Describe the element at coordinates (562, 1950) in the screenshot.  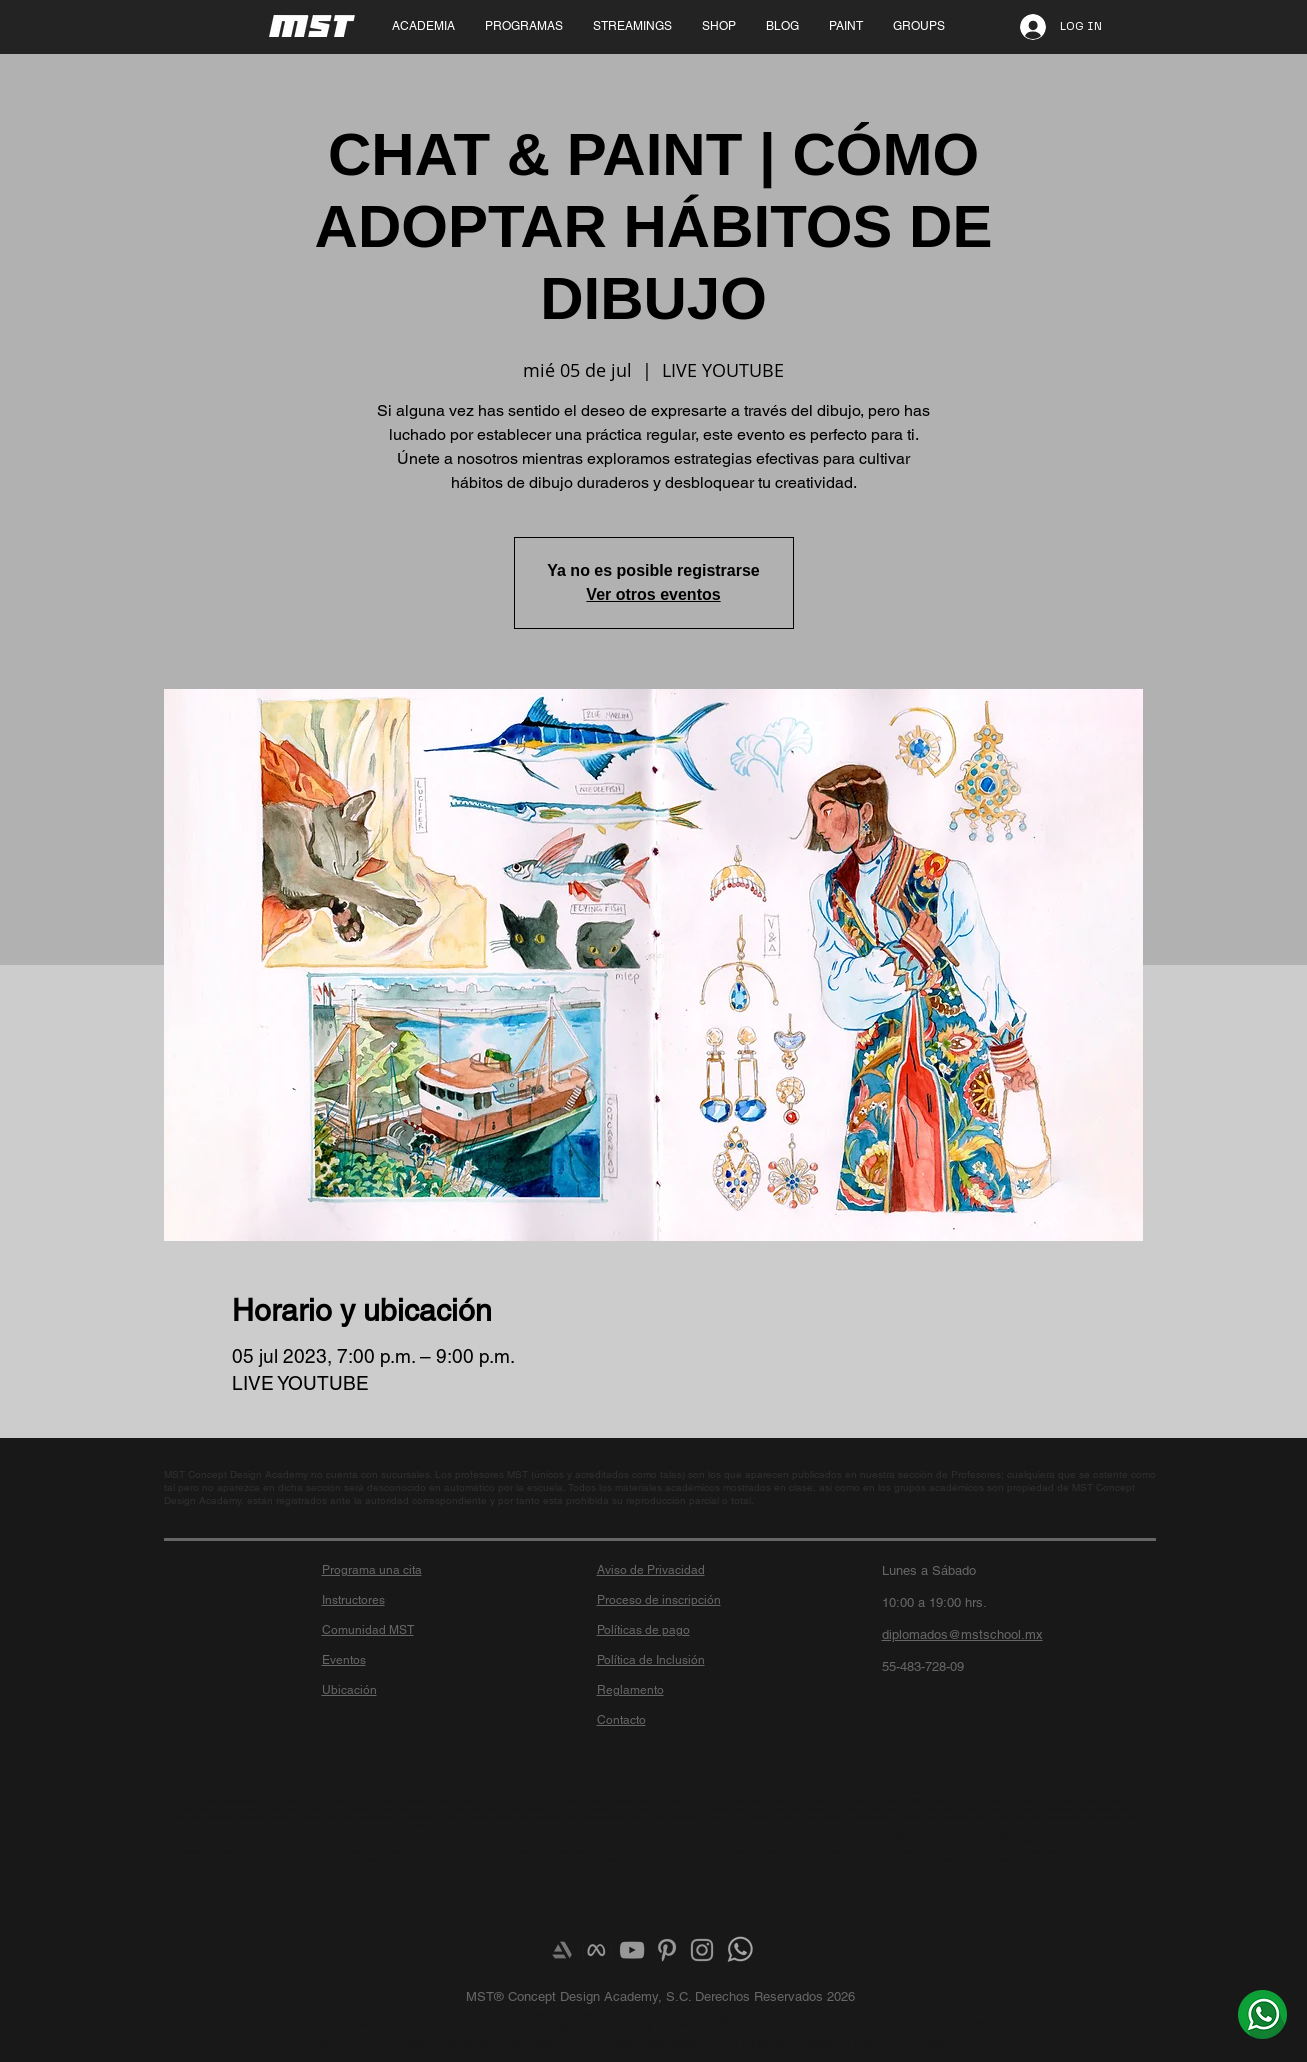
I see `[Artstation]` at that location.